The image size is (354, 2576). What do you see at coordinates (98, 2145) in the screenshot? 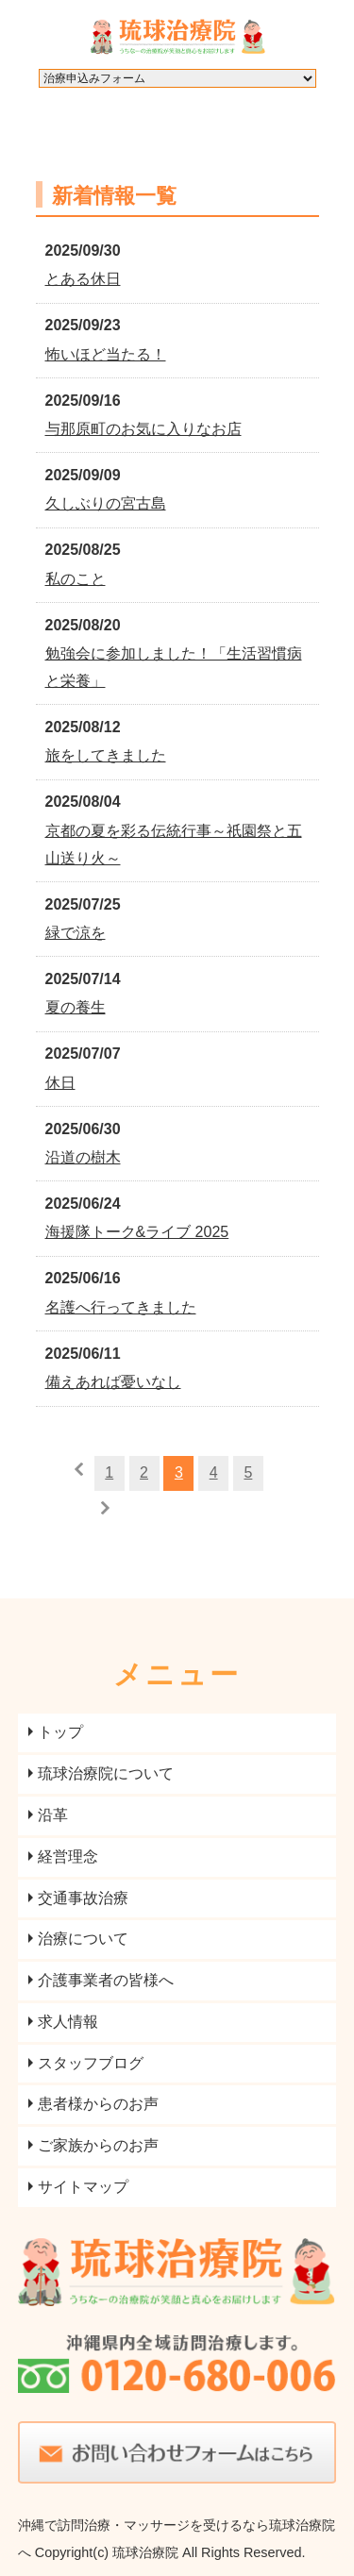
I see `ご家族からのお声` at bounding box center [98, 2145].